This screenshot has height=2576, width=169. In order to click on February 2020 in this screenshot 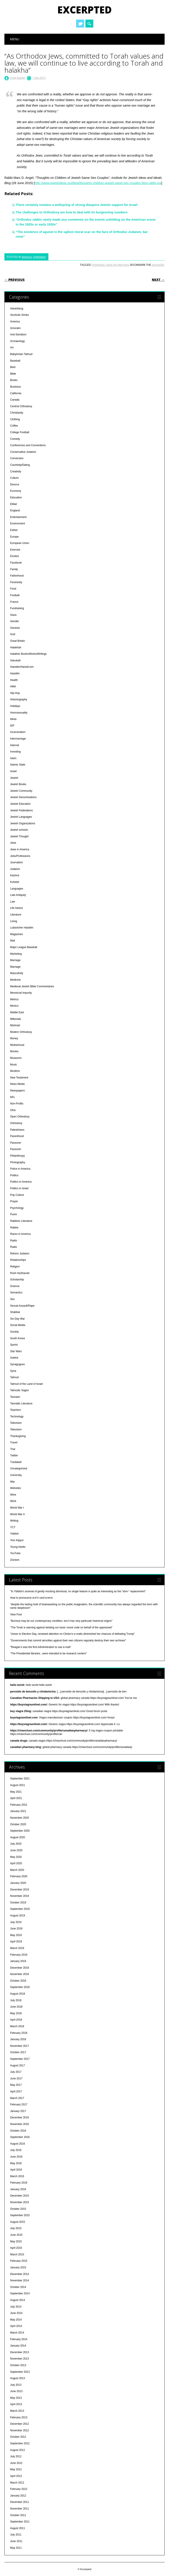, I will do `click(18, 1876)`.